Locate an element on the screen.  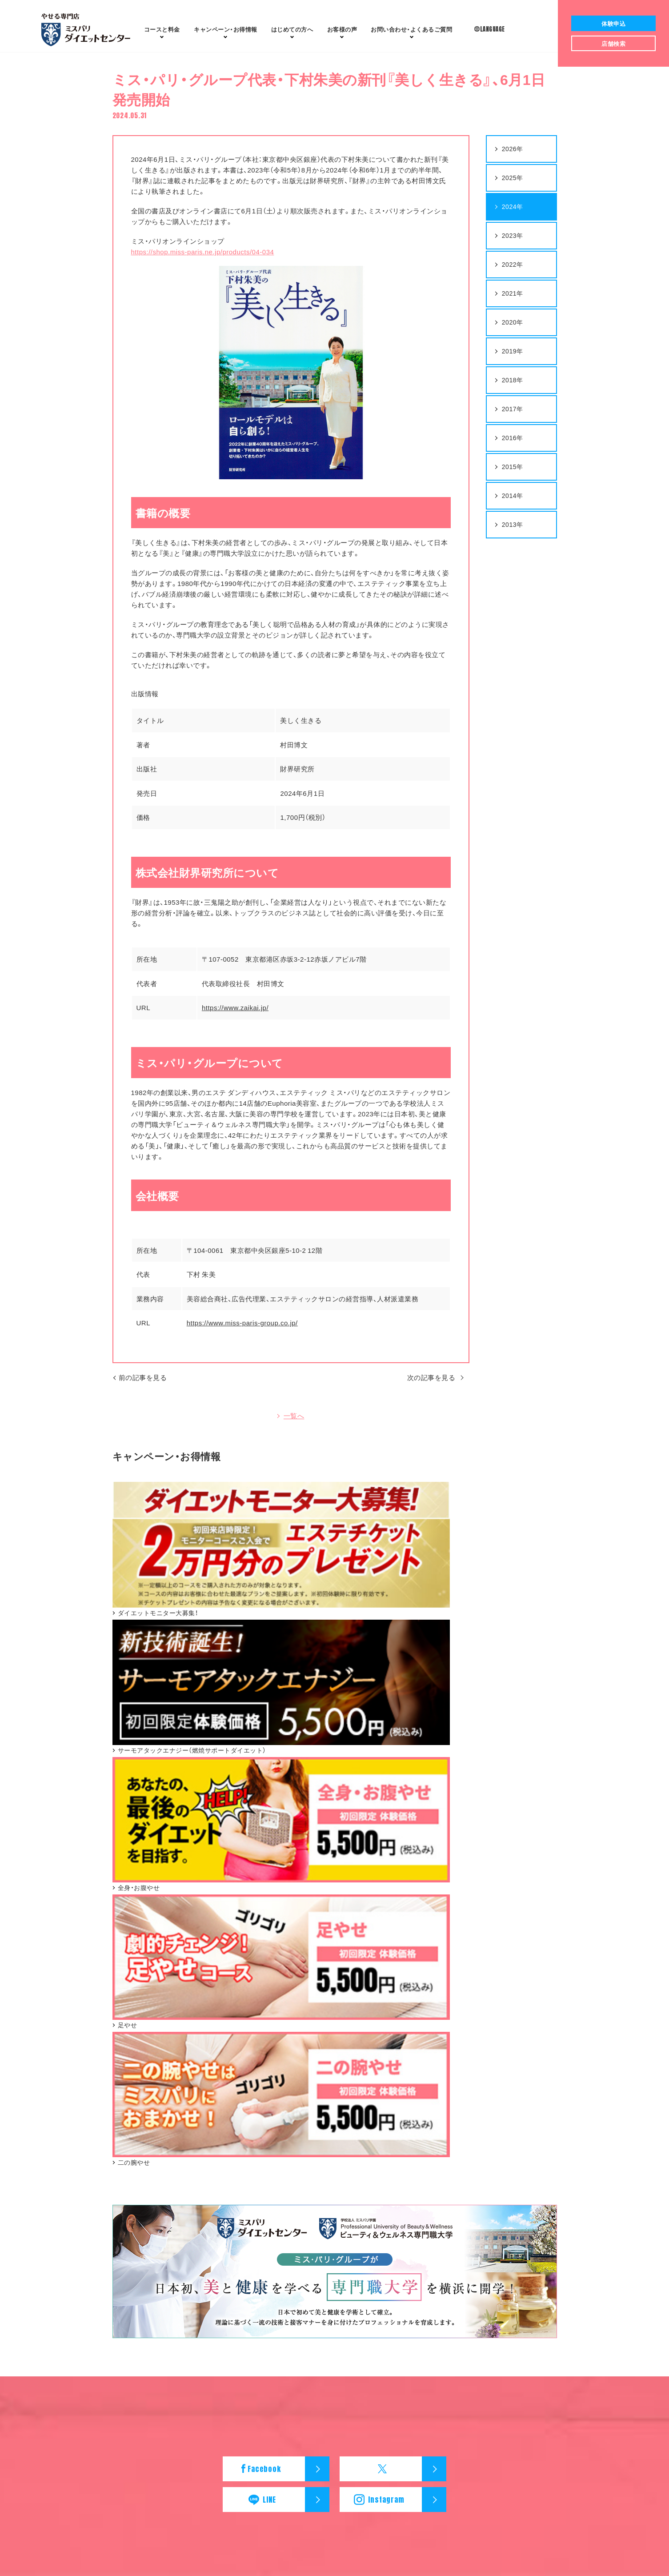
お客様の声 is located at coordinates (342, 29).